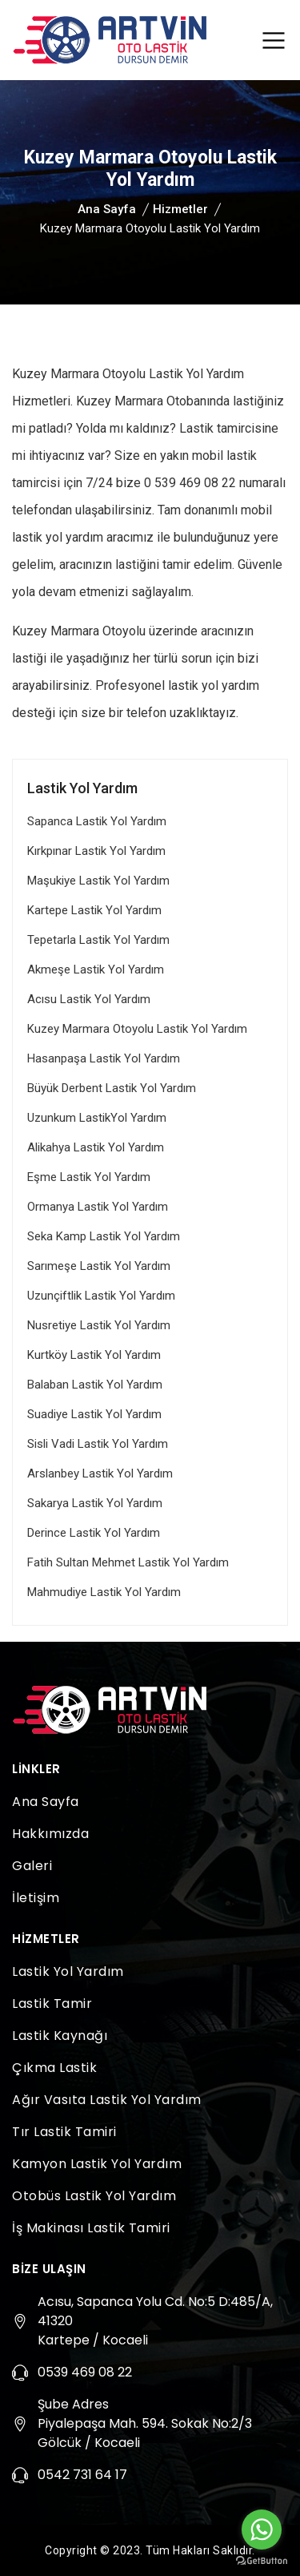 The width and height of the screenshot is (300, 2576). What do you see at coordinates (96, 851) in the screenshot?
I see `Kırkpınar Lastik Yol Yardım` at bounding box center [96, 851].